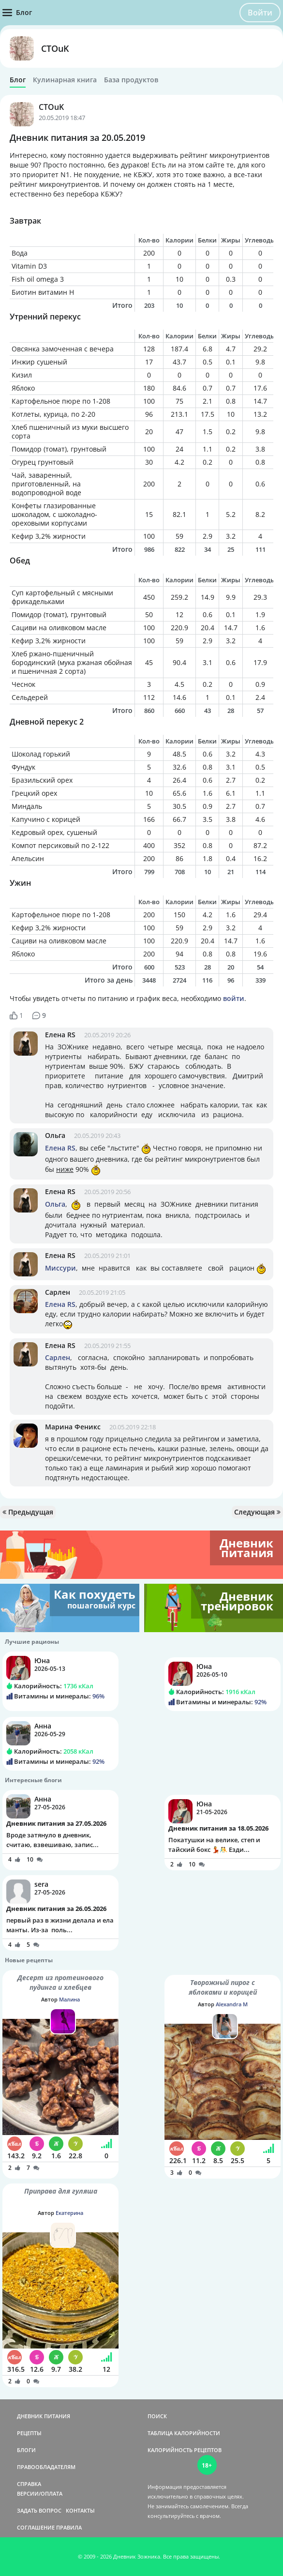 The width and height of the screenshot is (283, 2576). What do you see at coordinates (60, 1034) in the screenshot?
I see `Елена RS` at bounding box center [60, 1034].